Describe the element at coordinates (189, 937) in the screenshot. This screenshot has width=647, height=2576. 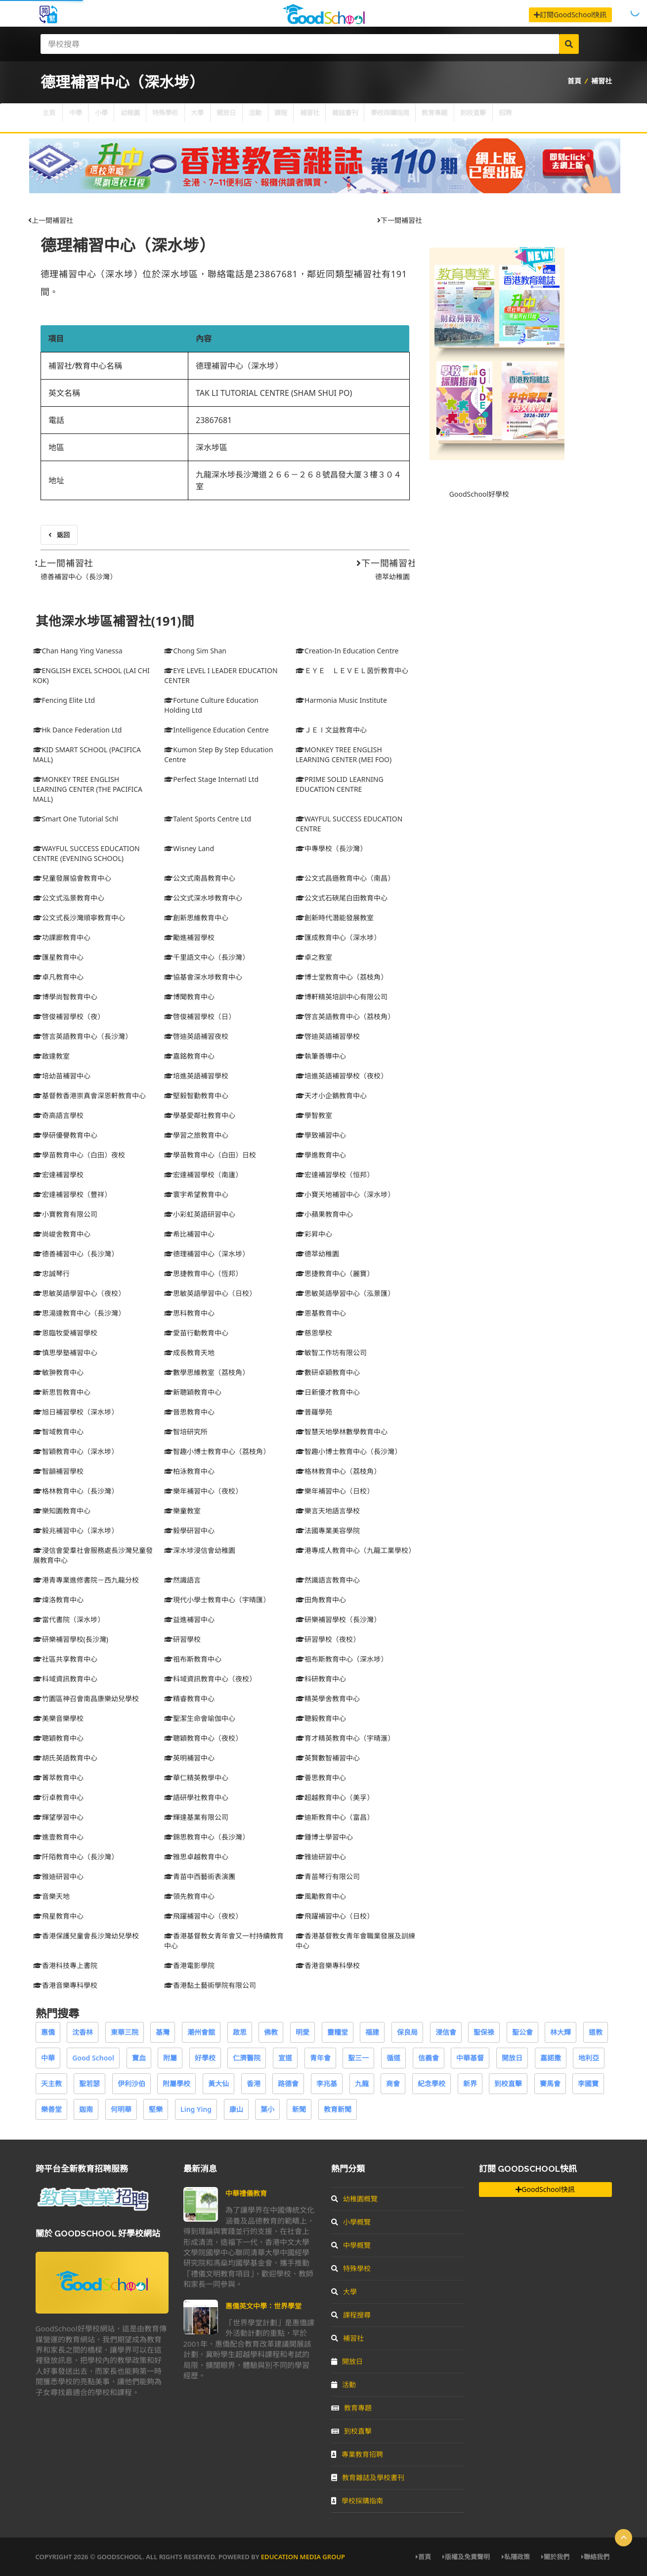
I see `勵進補習學校` at that location.